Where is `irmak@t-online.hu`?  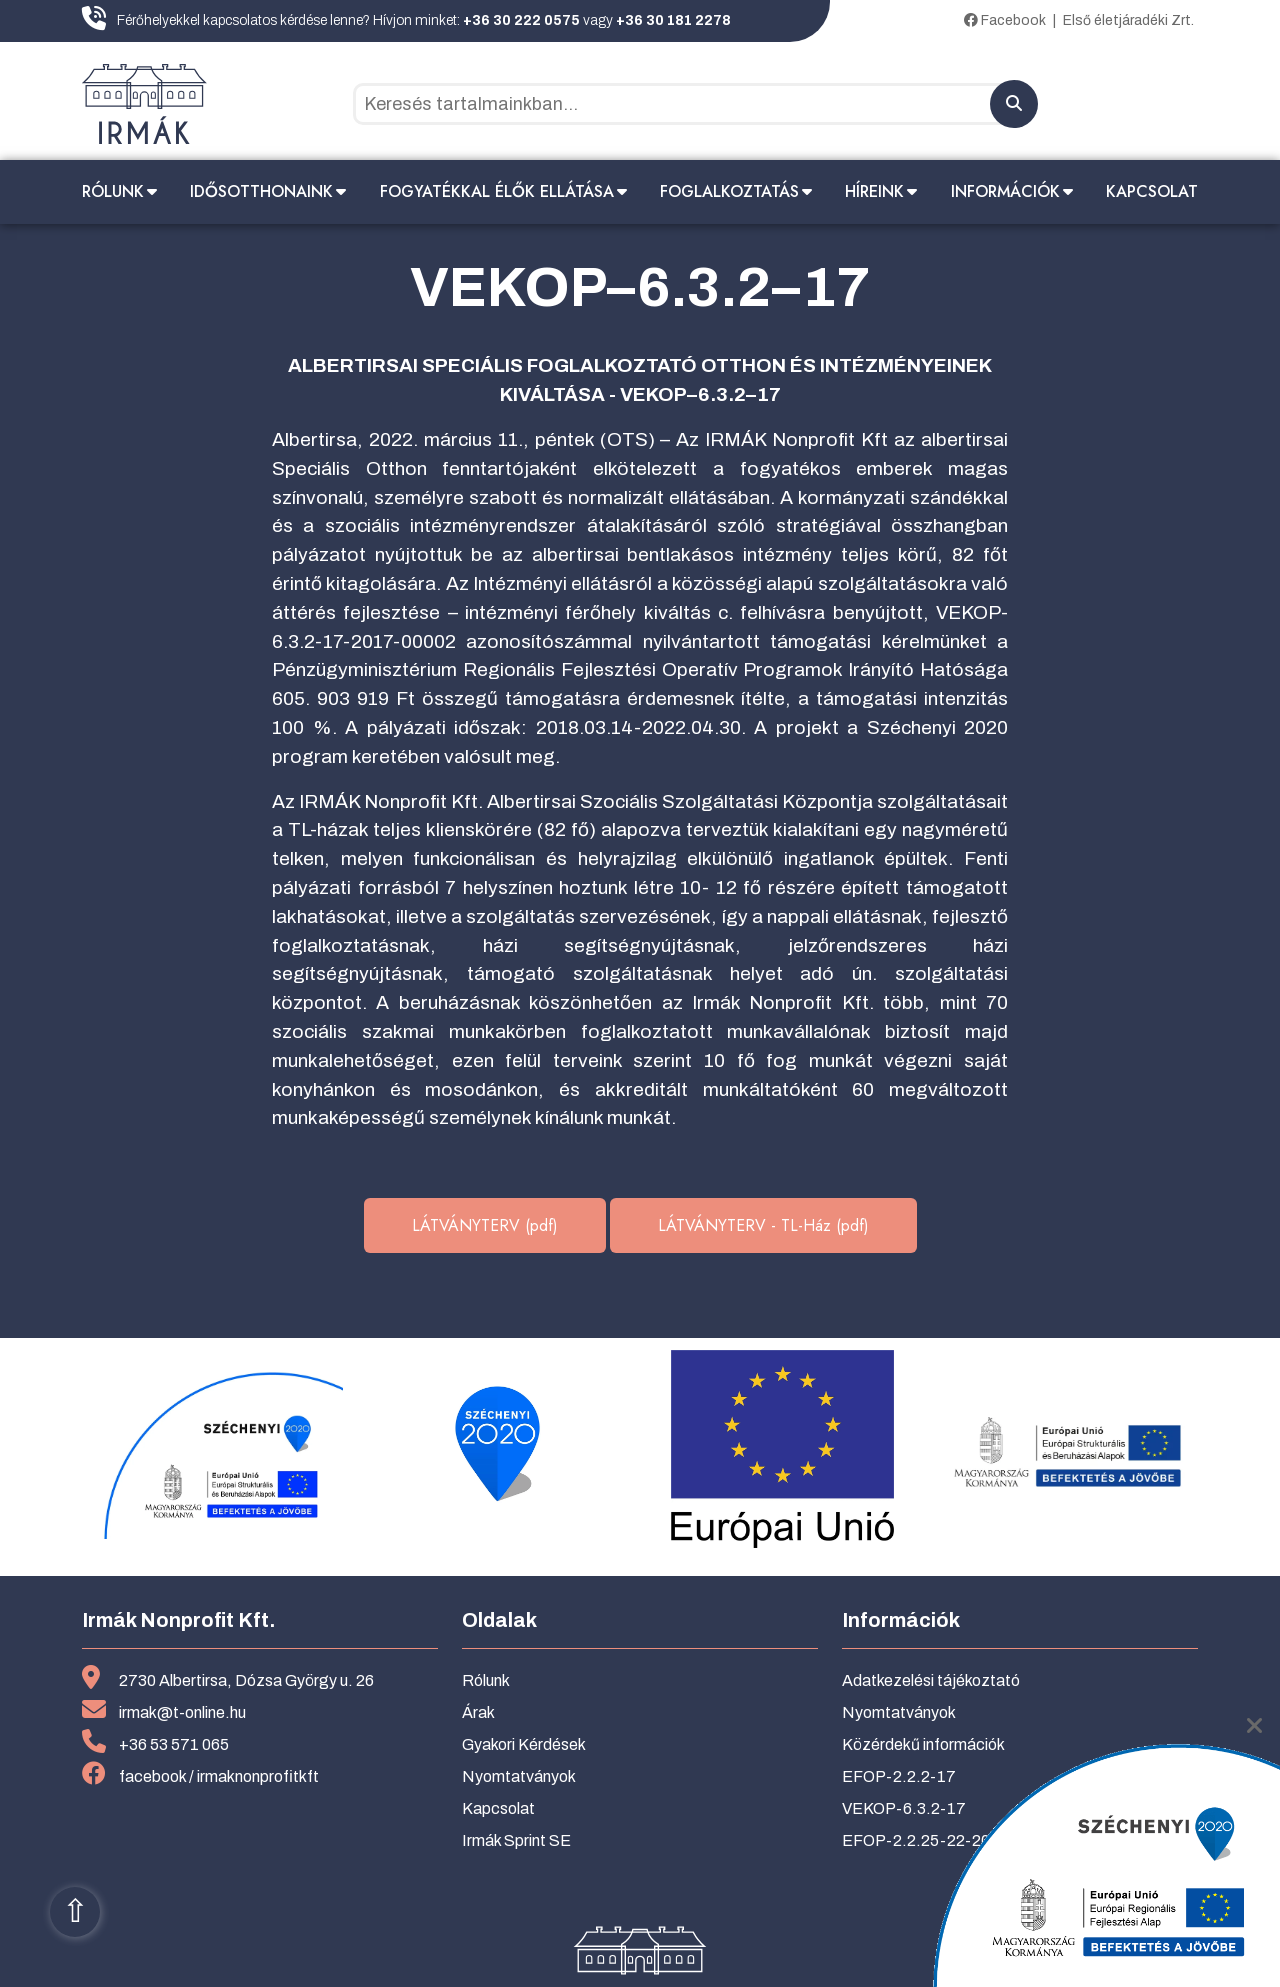 irmak@t-online.hu is located at coordinates (182, 1712).